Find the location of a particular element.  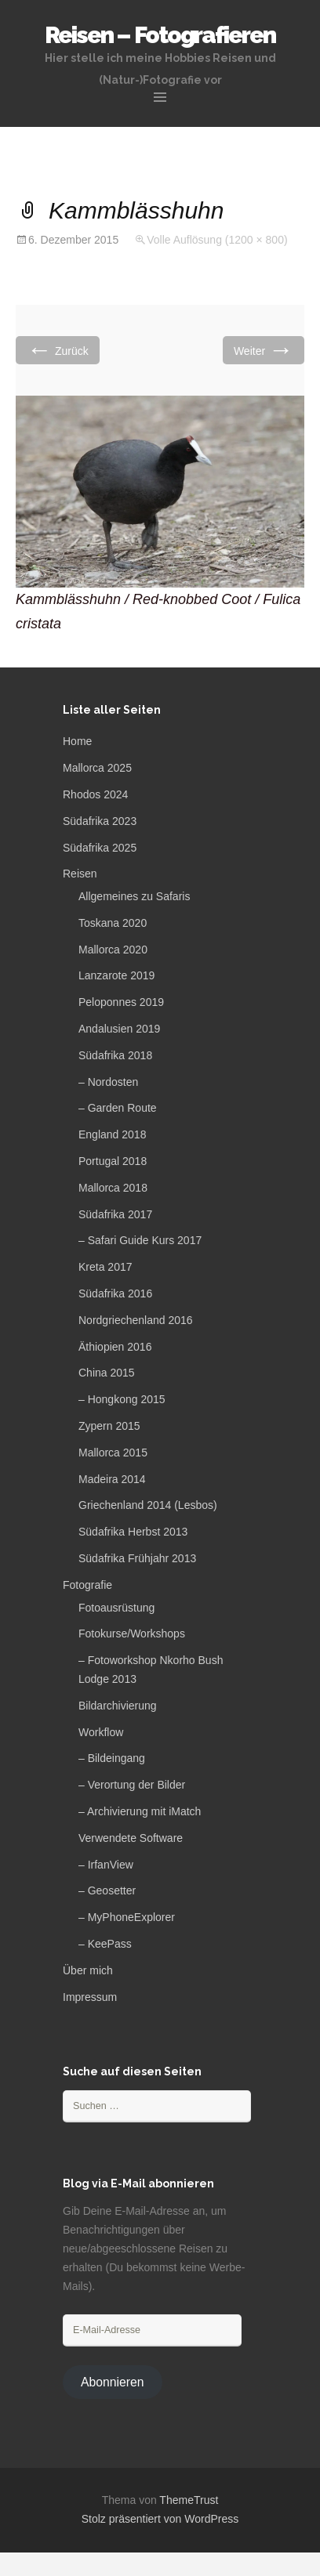

China 2015 is located at coordinates (106, 1372).